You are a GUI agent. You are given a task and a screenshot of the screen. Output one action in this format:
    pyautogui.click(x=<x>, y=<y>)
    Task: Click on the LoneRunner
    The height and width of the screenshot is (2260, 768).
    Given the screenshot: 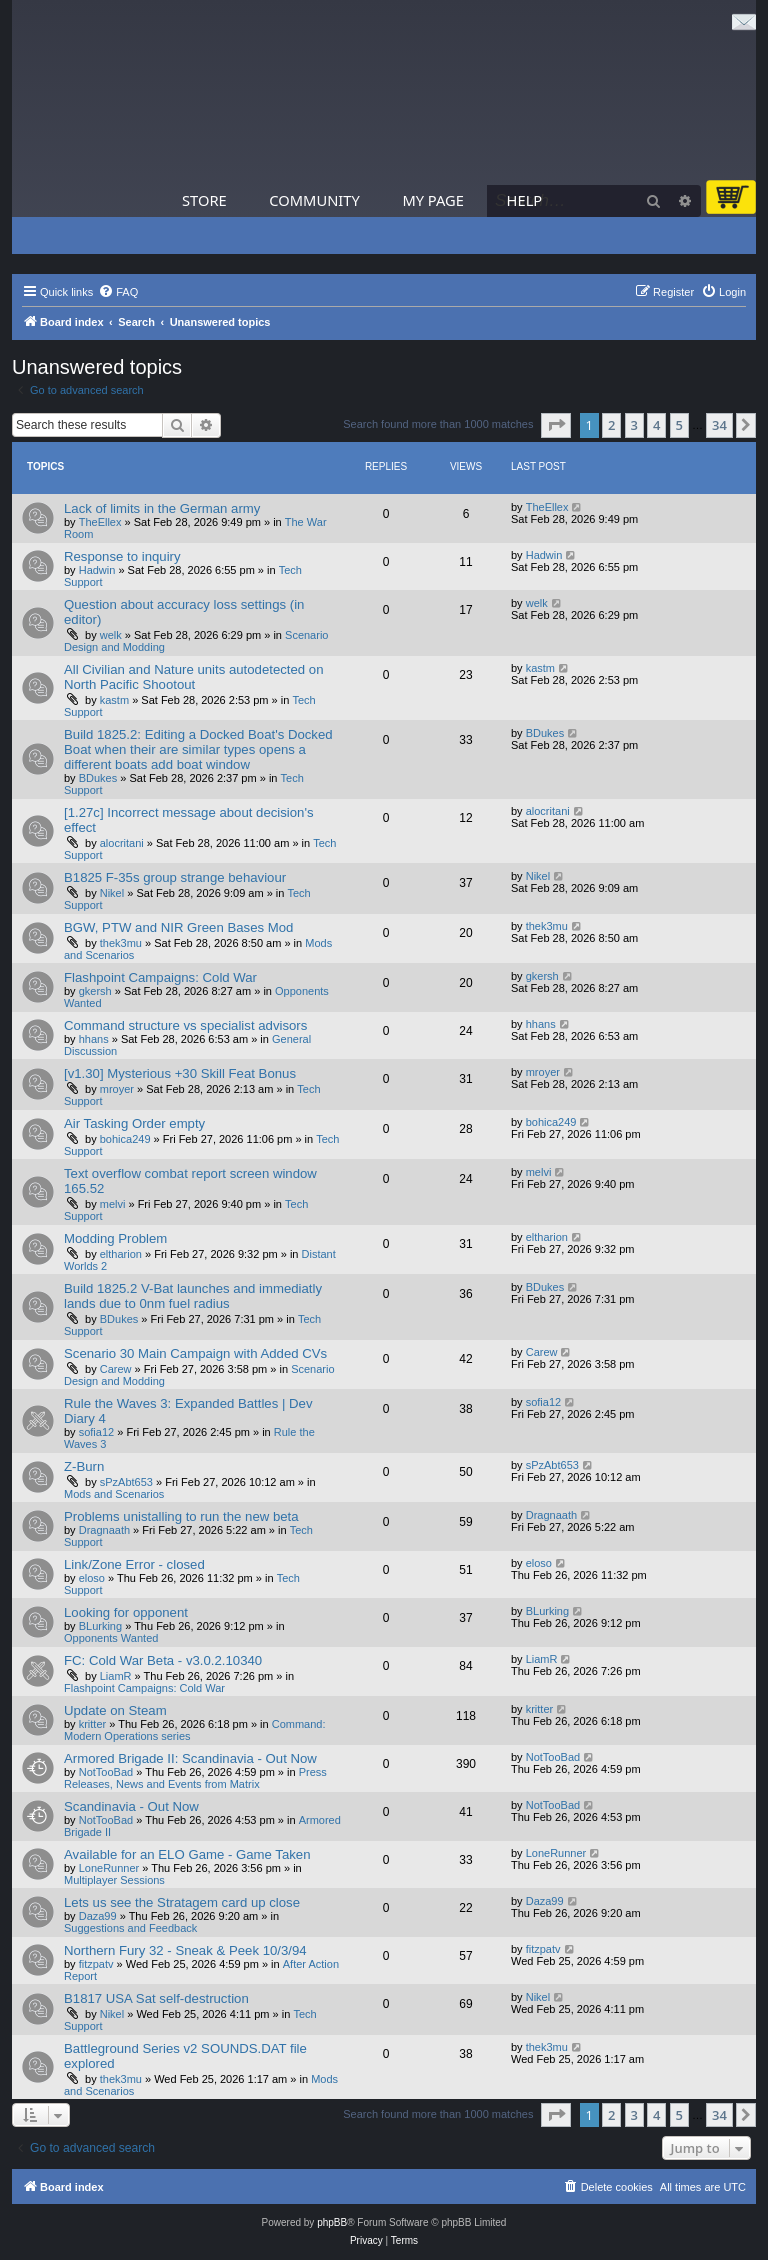 What is the action you would take?
    pyautogui.click(x=109, y=1868)
    